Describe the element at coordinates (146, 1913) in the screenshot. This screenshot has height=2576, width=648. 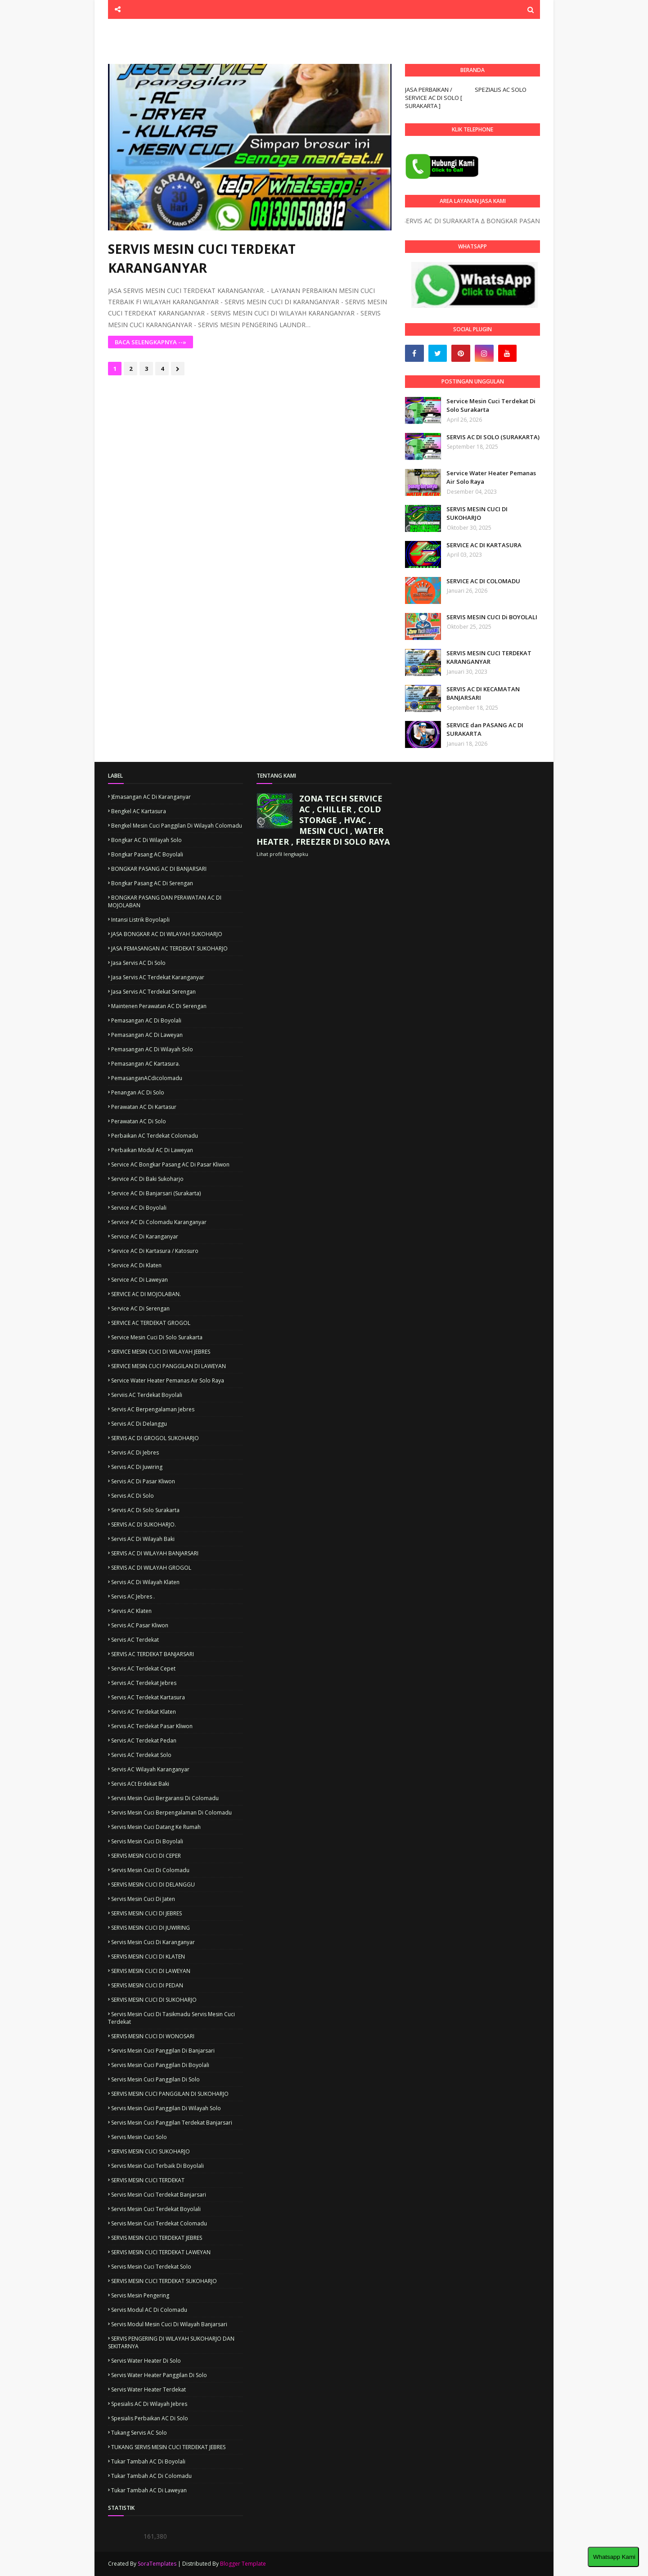
I see `SERVIS MESIN CUCI DI JEBRES` at that location.